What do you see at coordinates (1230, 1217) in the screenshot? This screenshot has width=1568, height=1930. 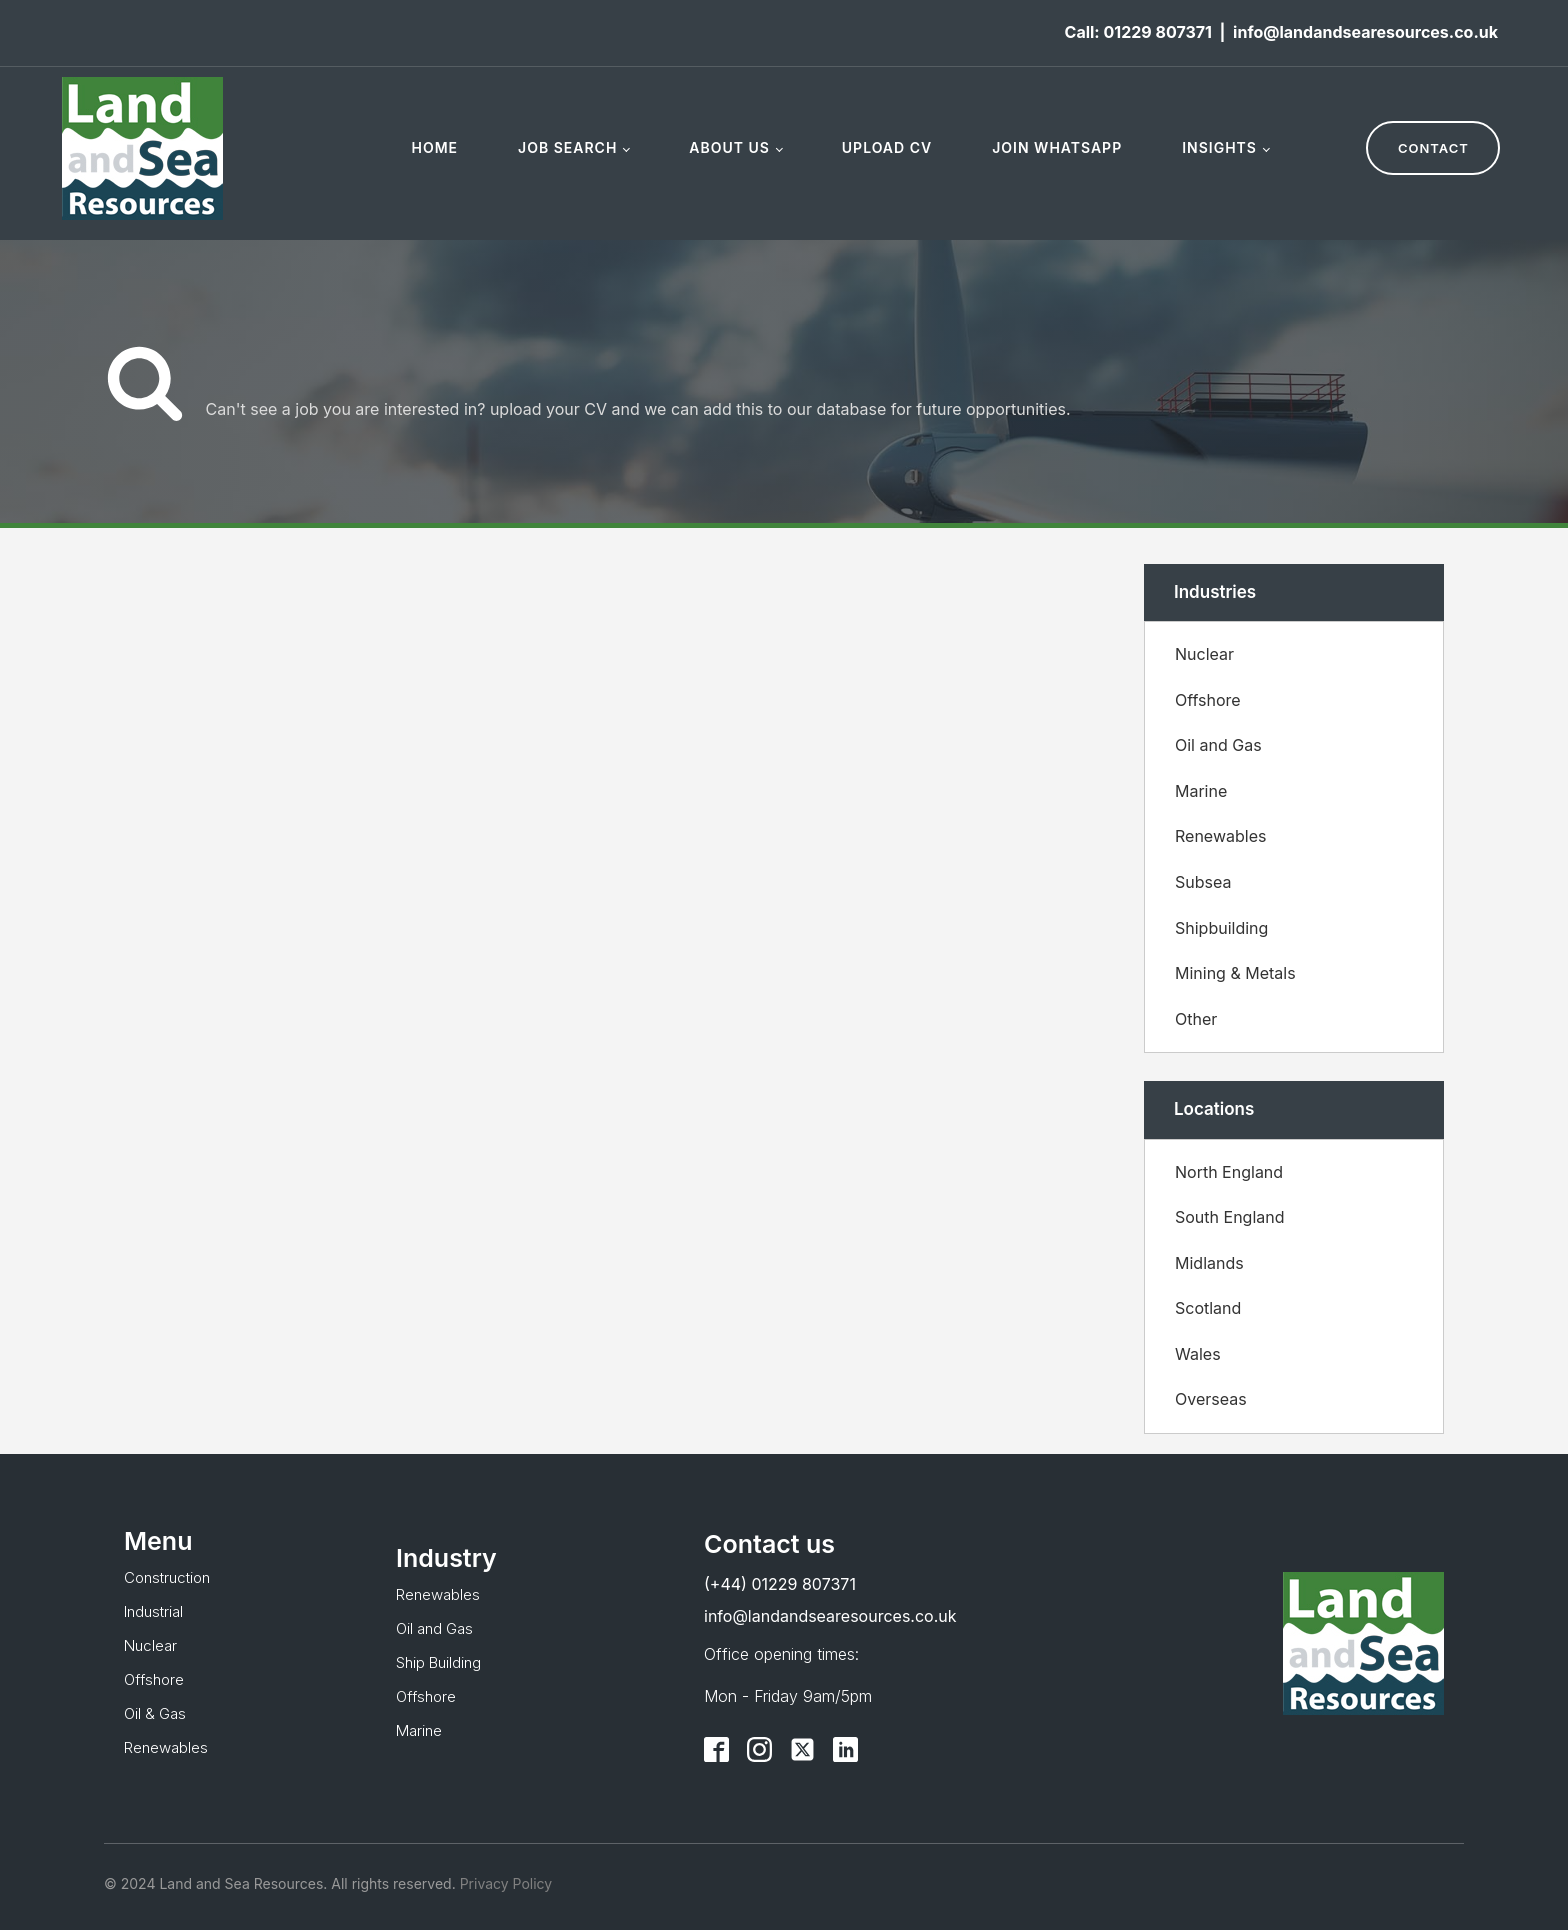 I see `South England` at bounding box center [1230, 1217].